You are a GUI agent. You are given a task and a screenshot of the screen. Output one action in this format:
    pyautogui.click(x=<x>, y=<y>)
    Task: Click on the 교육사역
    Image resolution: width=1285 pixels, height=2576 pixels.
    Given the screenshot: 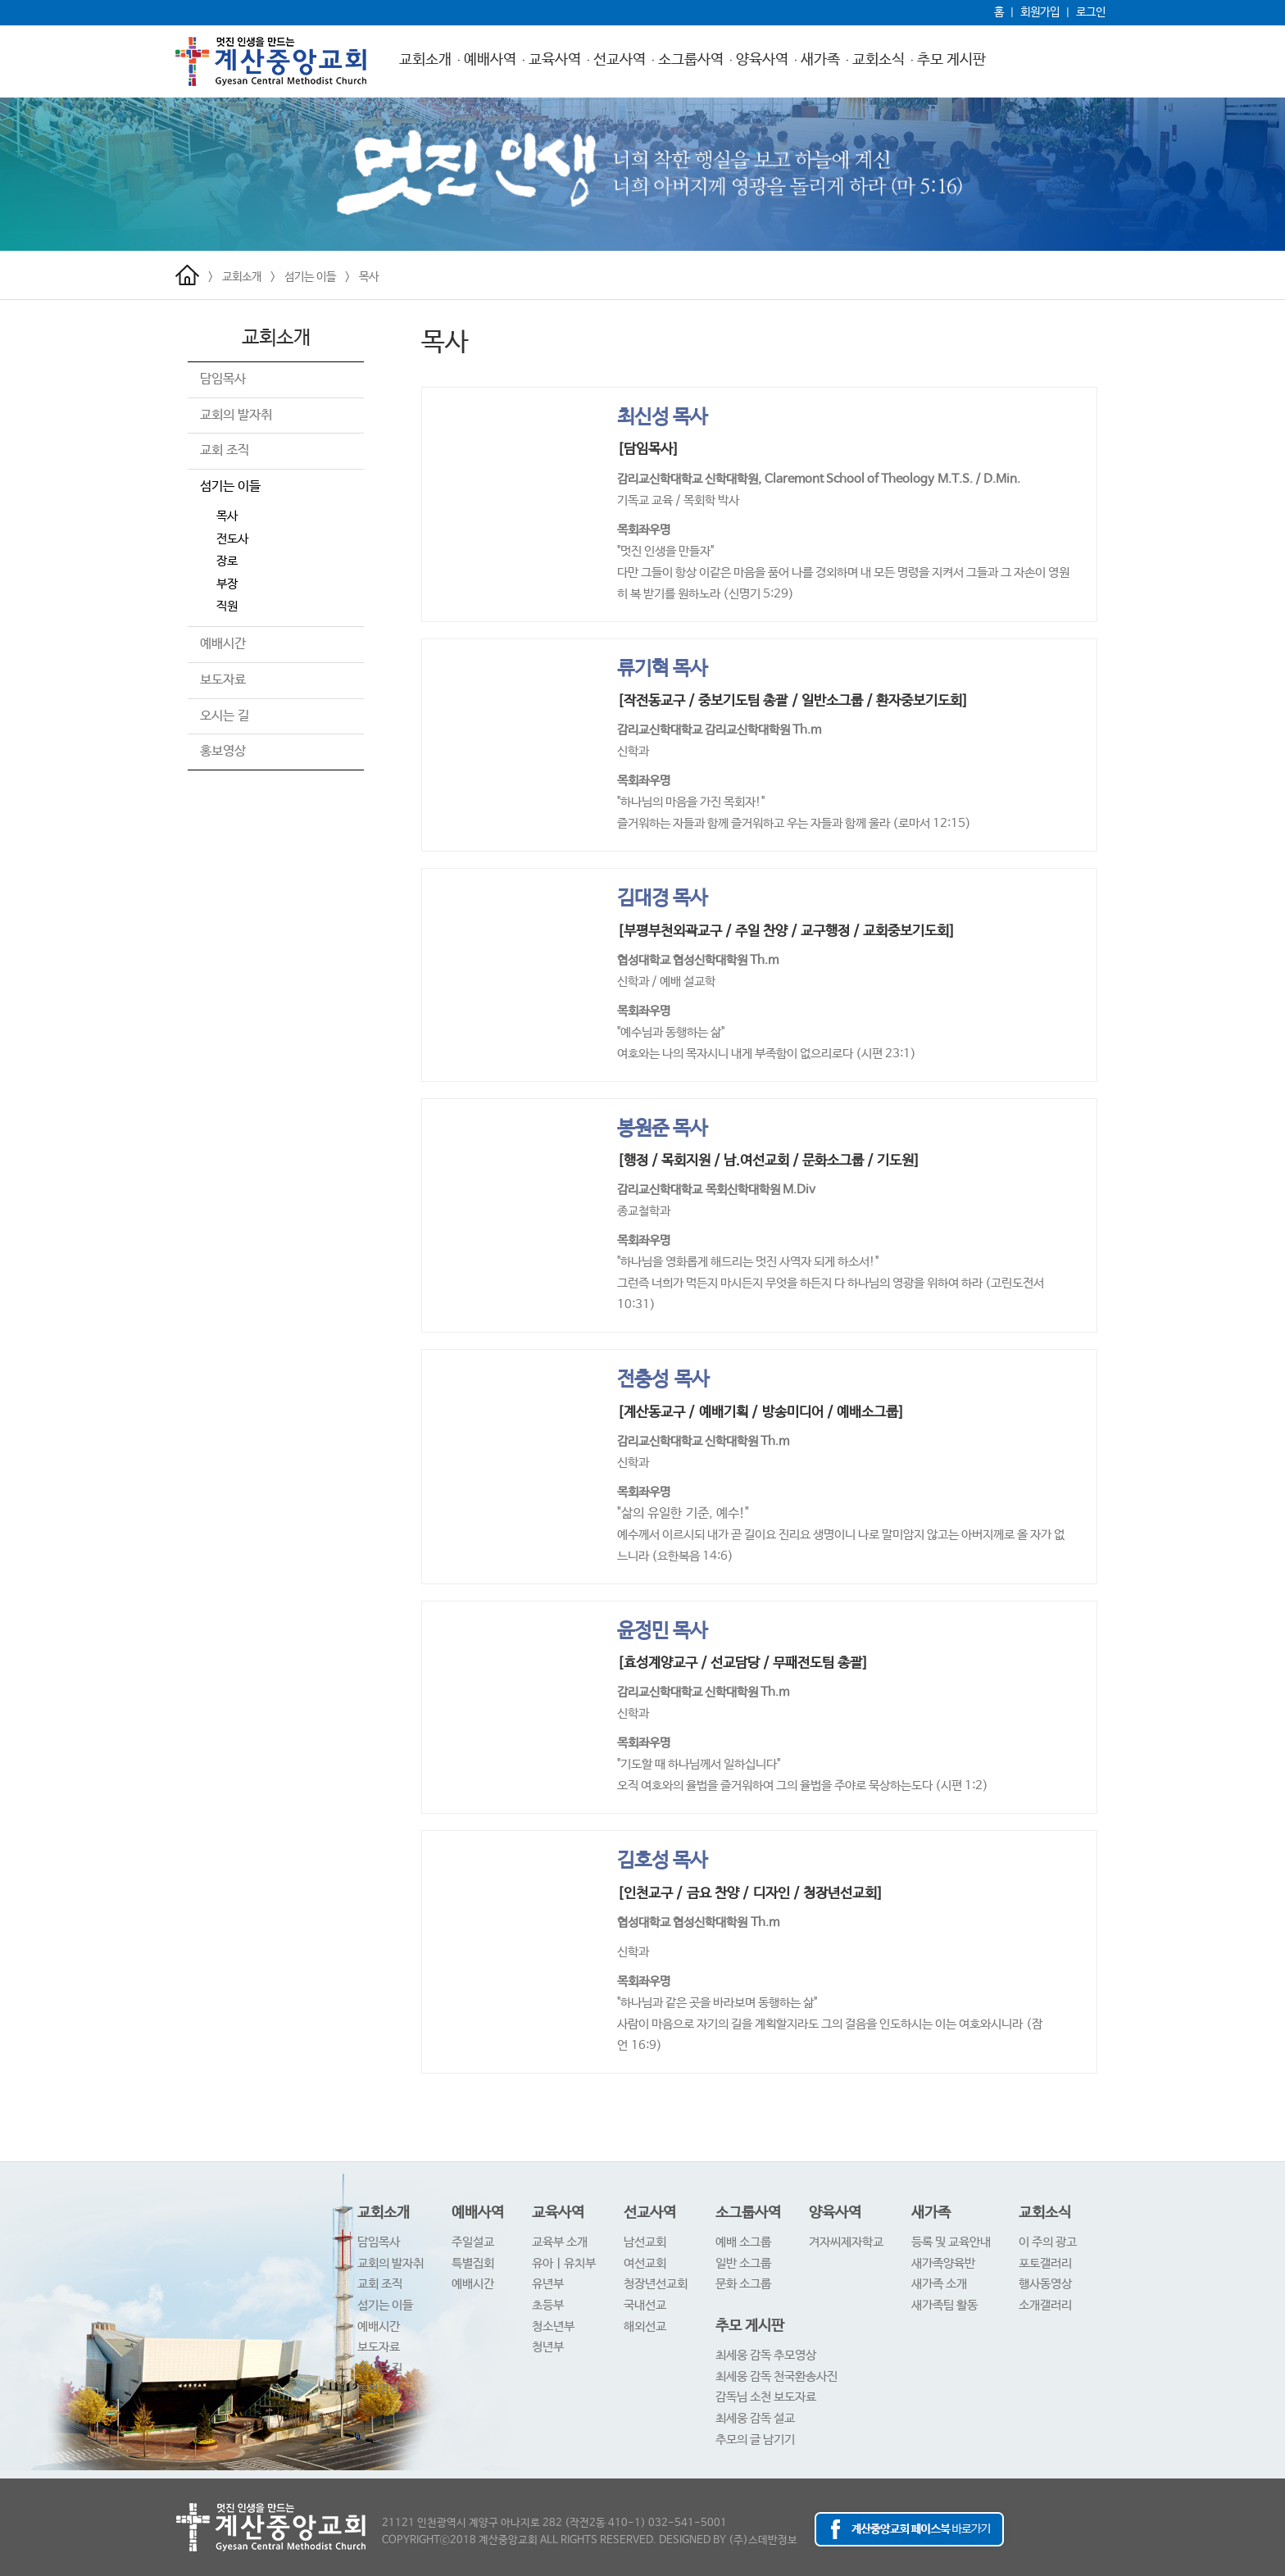 What is the action you would take?
    pyautogui.click(x=555, y=60)
    